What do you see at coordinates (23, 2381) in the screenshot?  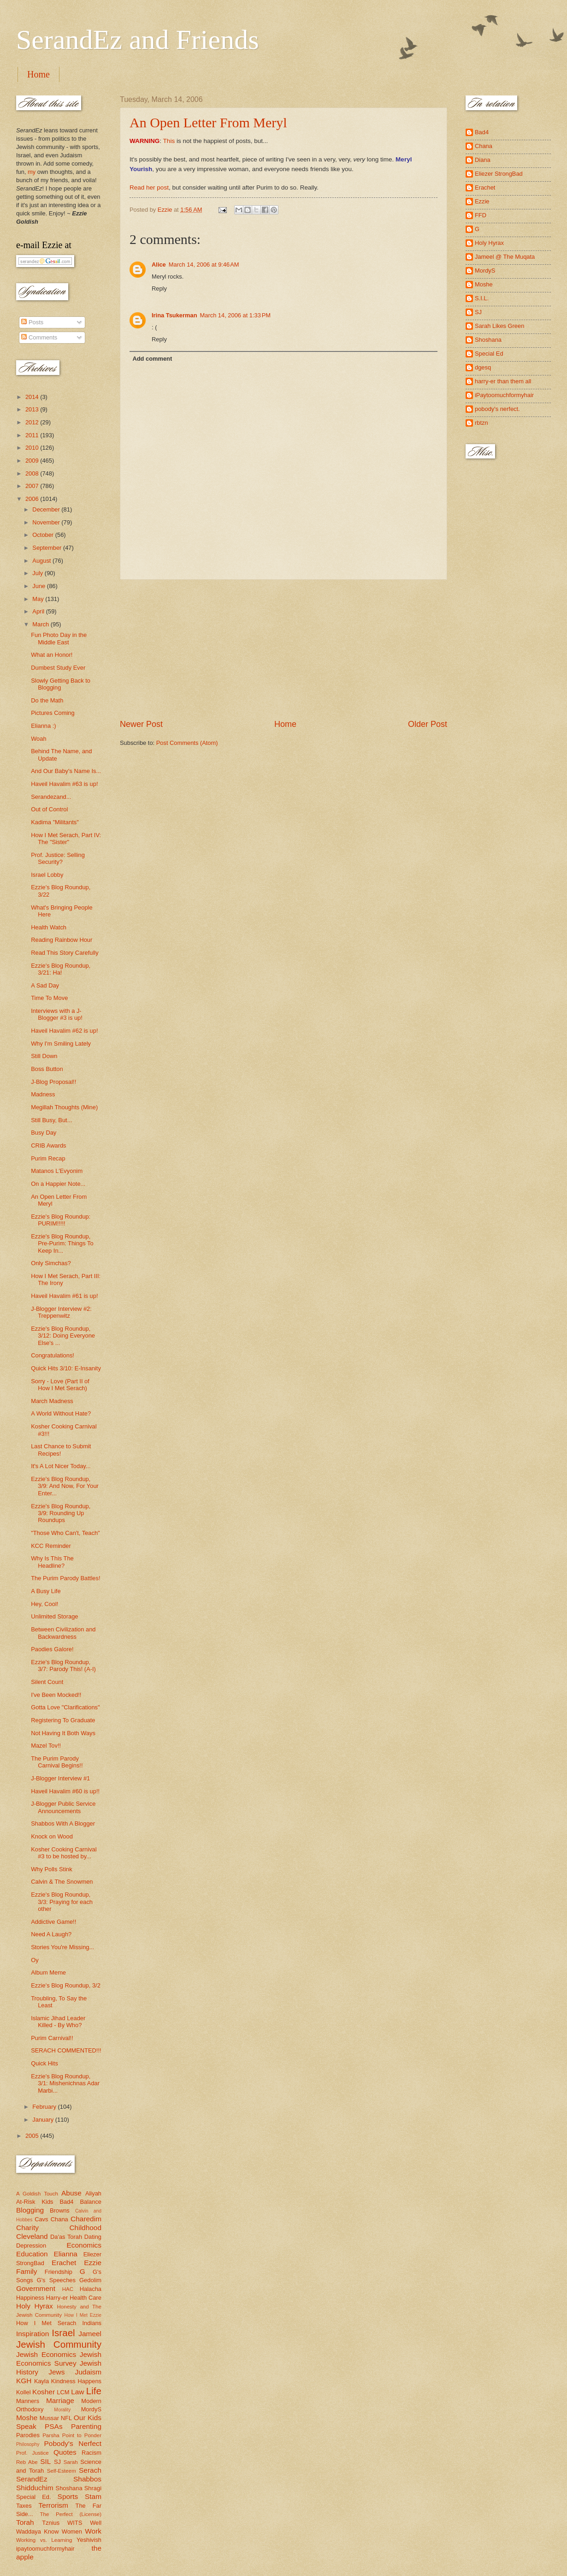 I see `KGH` at bounding box center [23, 2381].